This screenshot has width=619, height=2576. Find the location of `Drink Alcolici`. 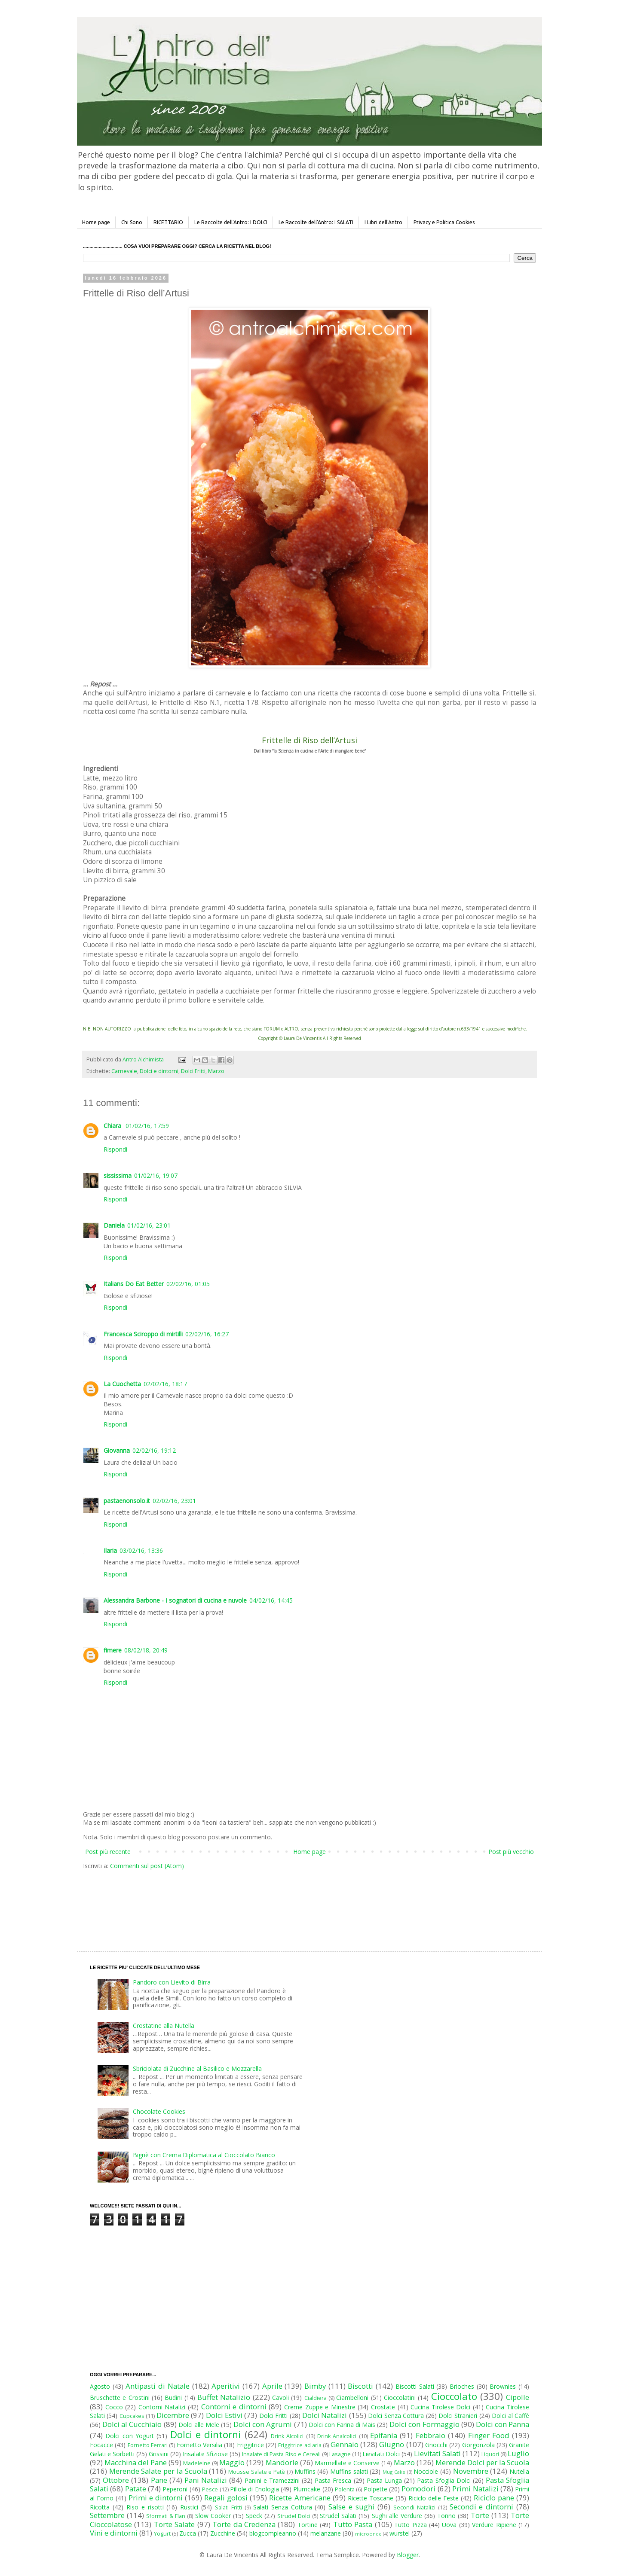

Drink Alcolici is located at coordinates (287, 2436).